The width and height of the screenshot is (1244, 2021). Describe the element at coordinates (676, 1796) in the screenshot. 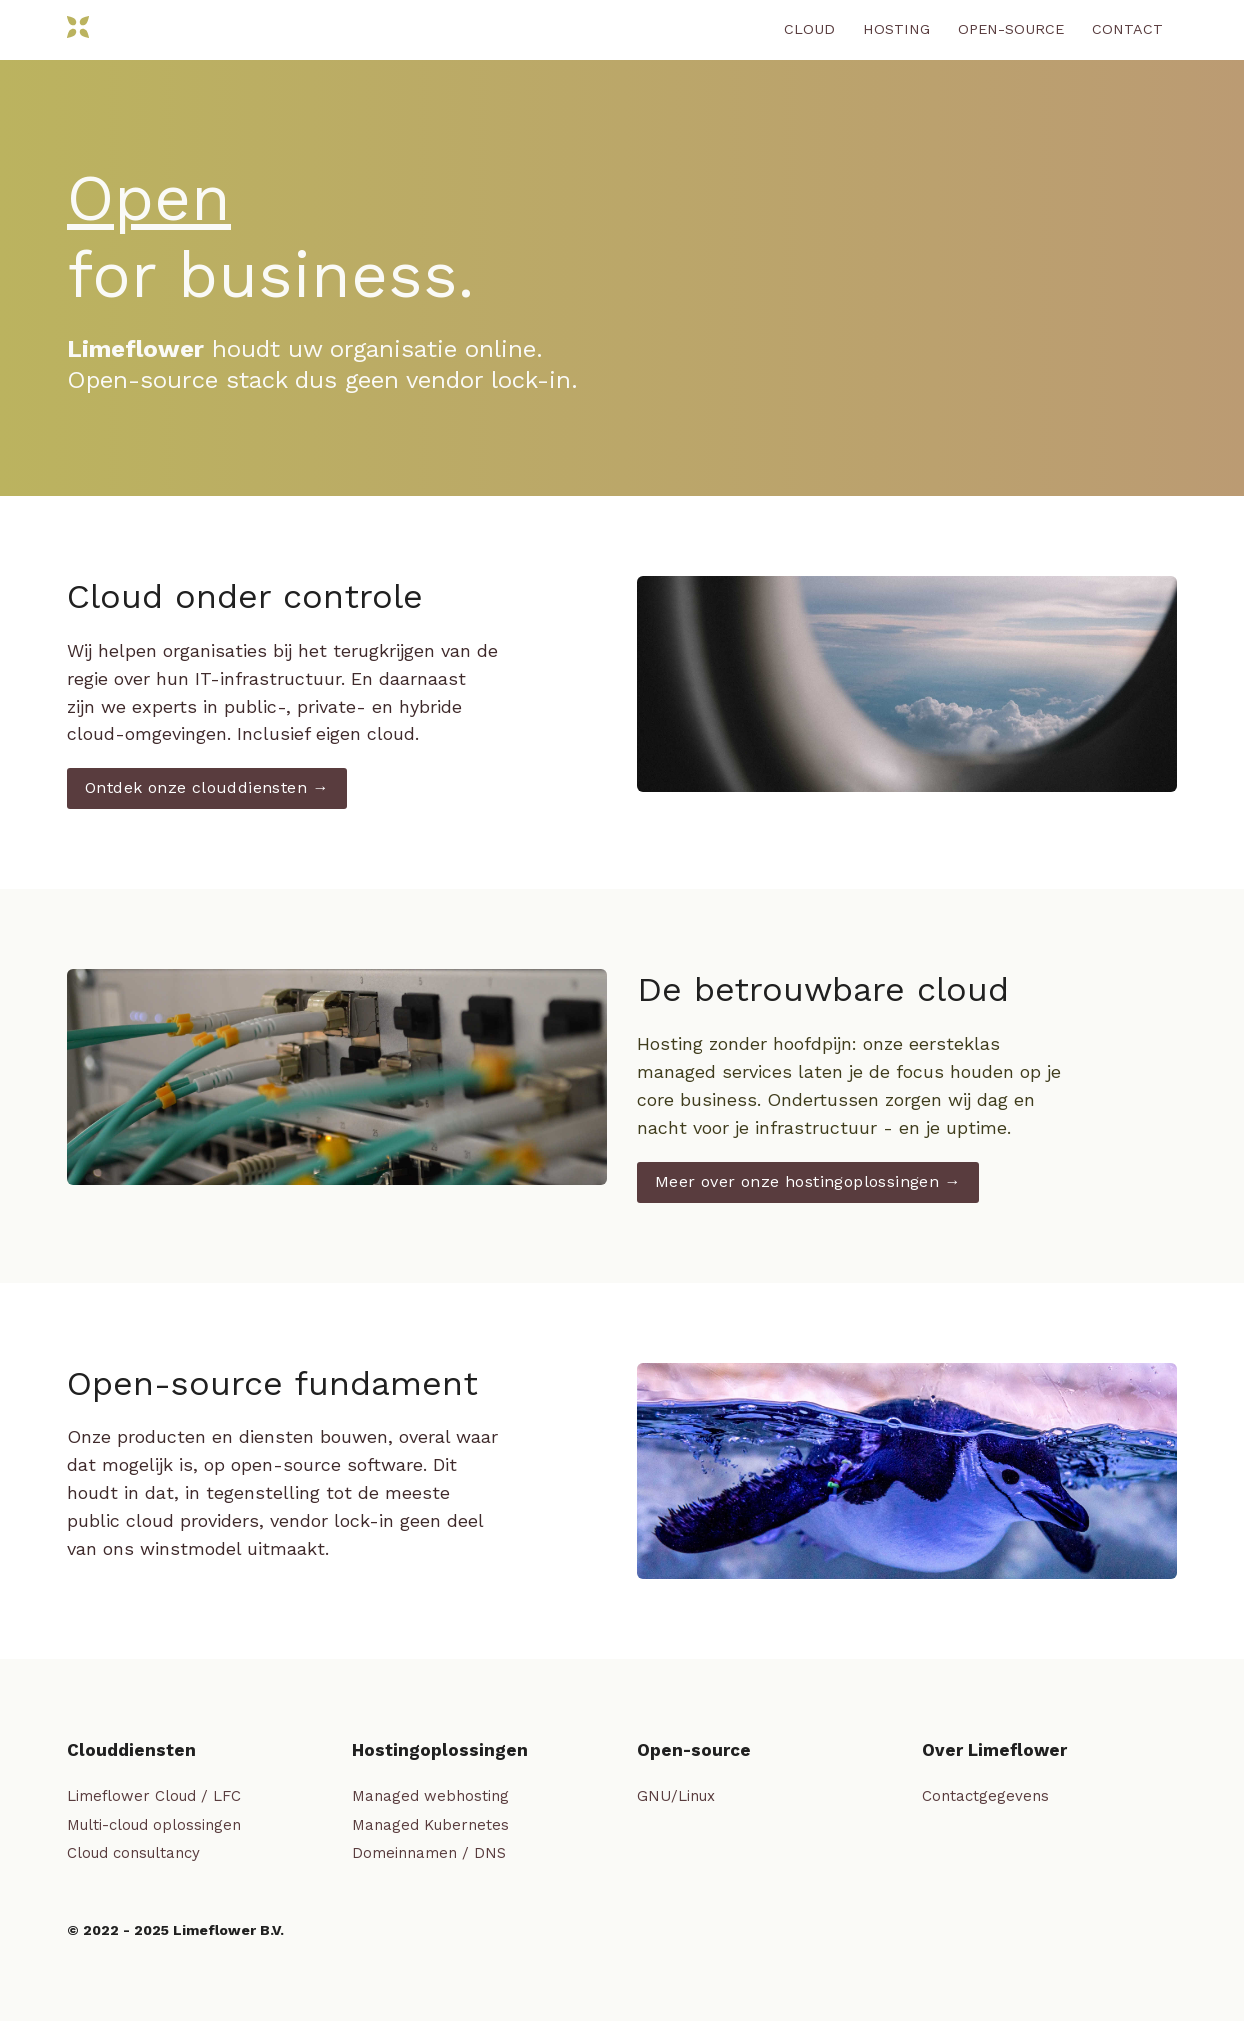

I see `GNU/Linux` at that location.